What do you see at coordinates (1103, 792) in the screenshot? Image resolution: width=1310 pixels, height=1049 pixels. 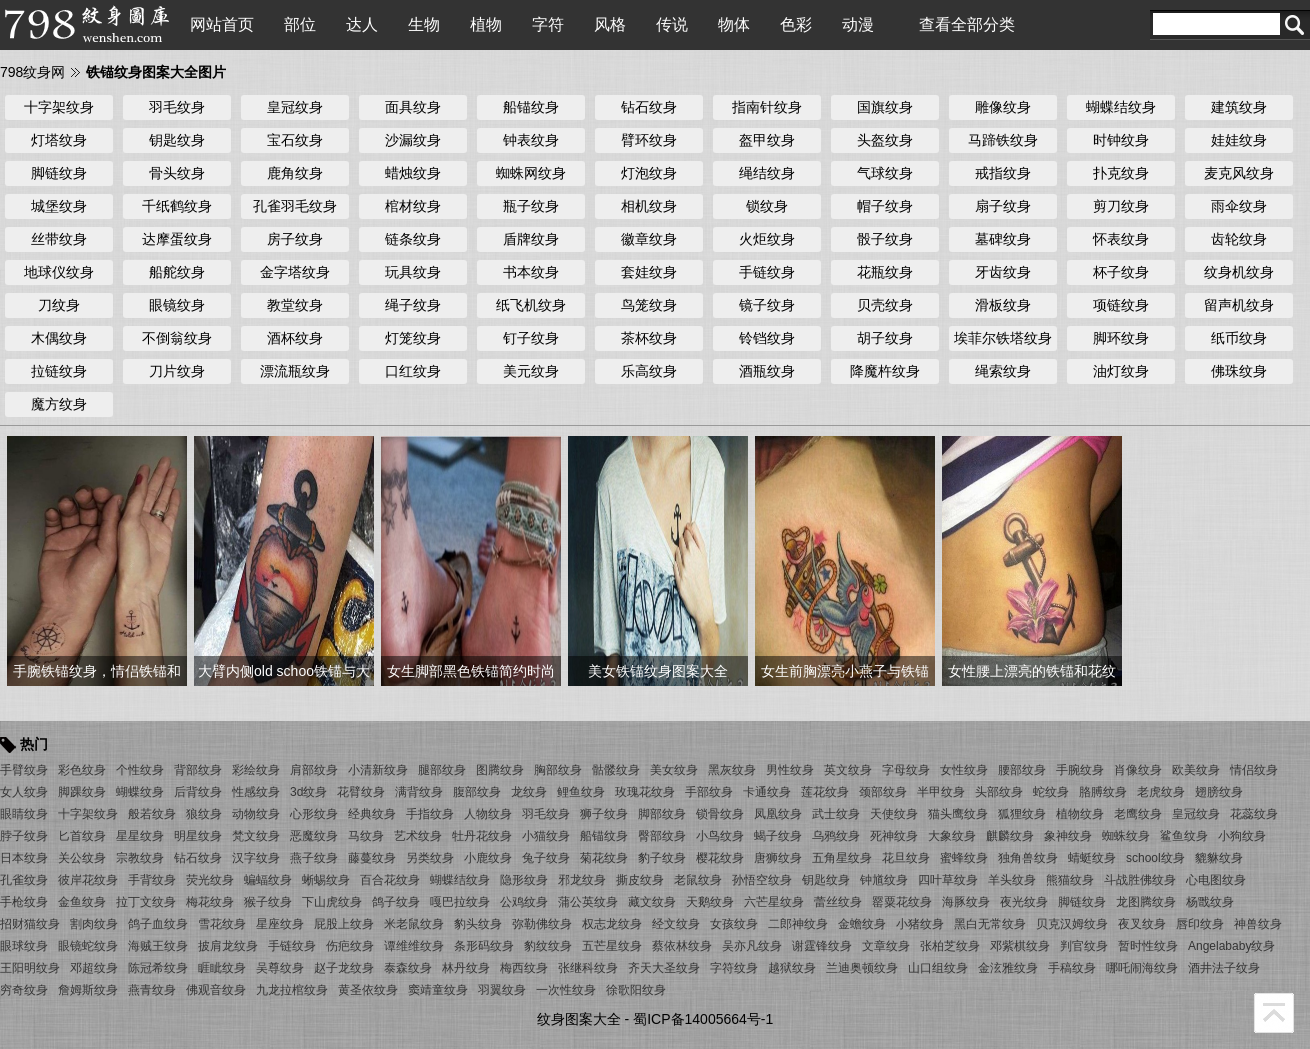 I see `胳膊纹身` at bounding box center [1103, 792].